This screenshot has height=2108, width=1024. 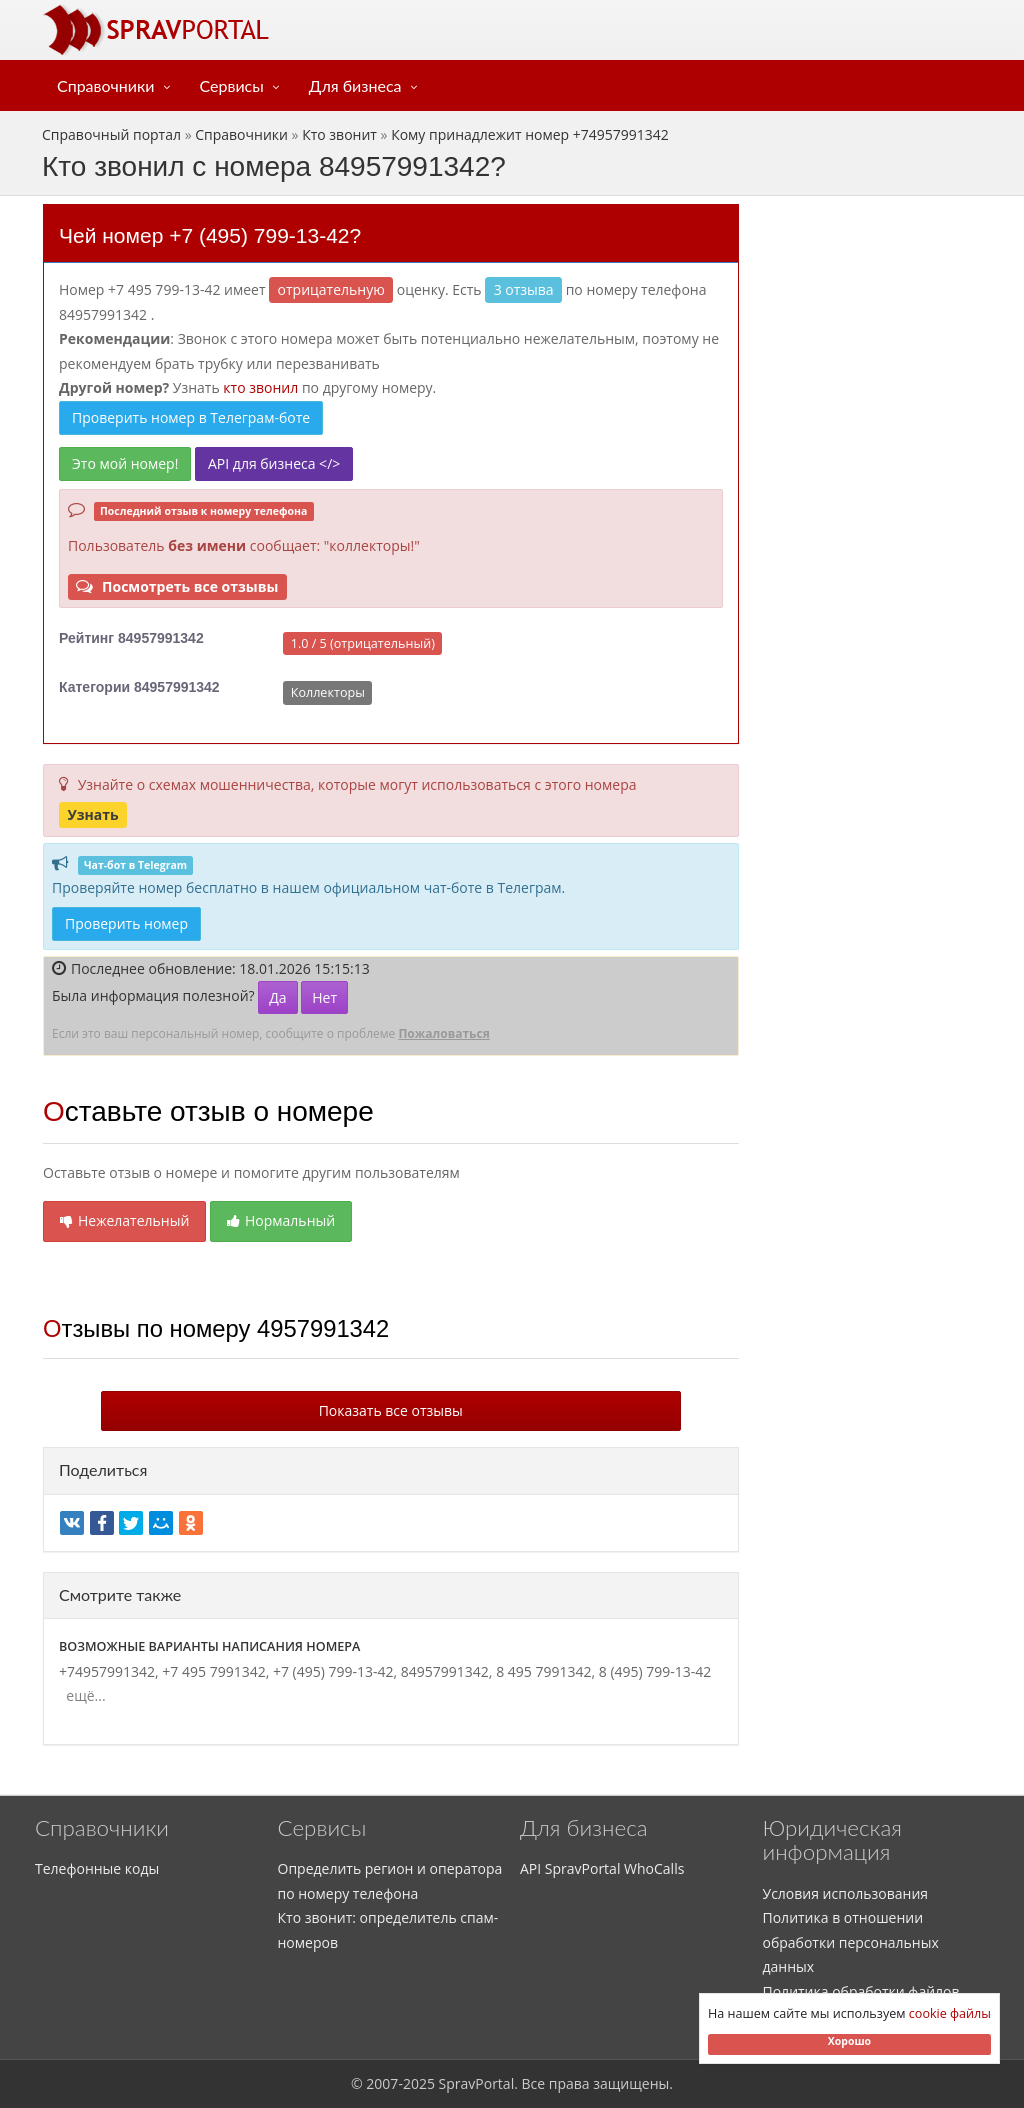 I want to click on Сервисы, so click(x=232, y=85).